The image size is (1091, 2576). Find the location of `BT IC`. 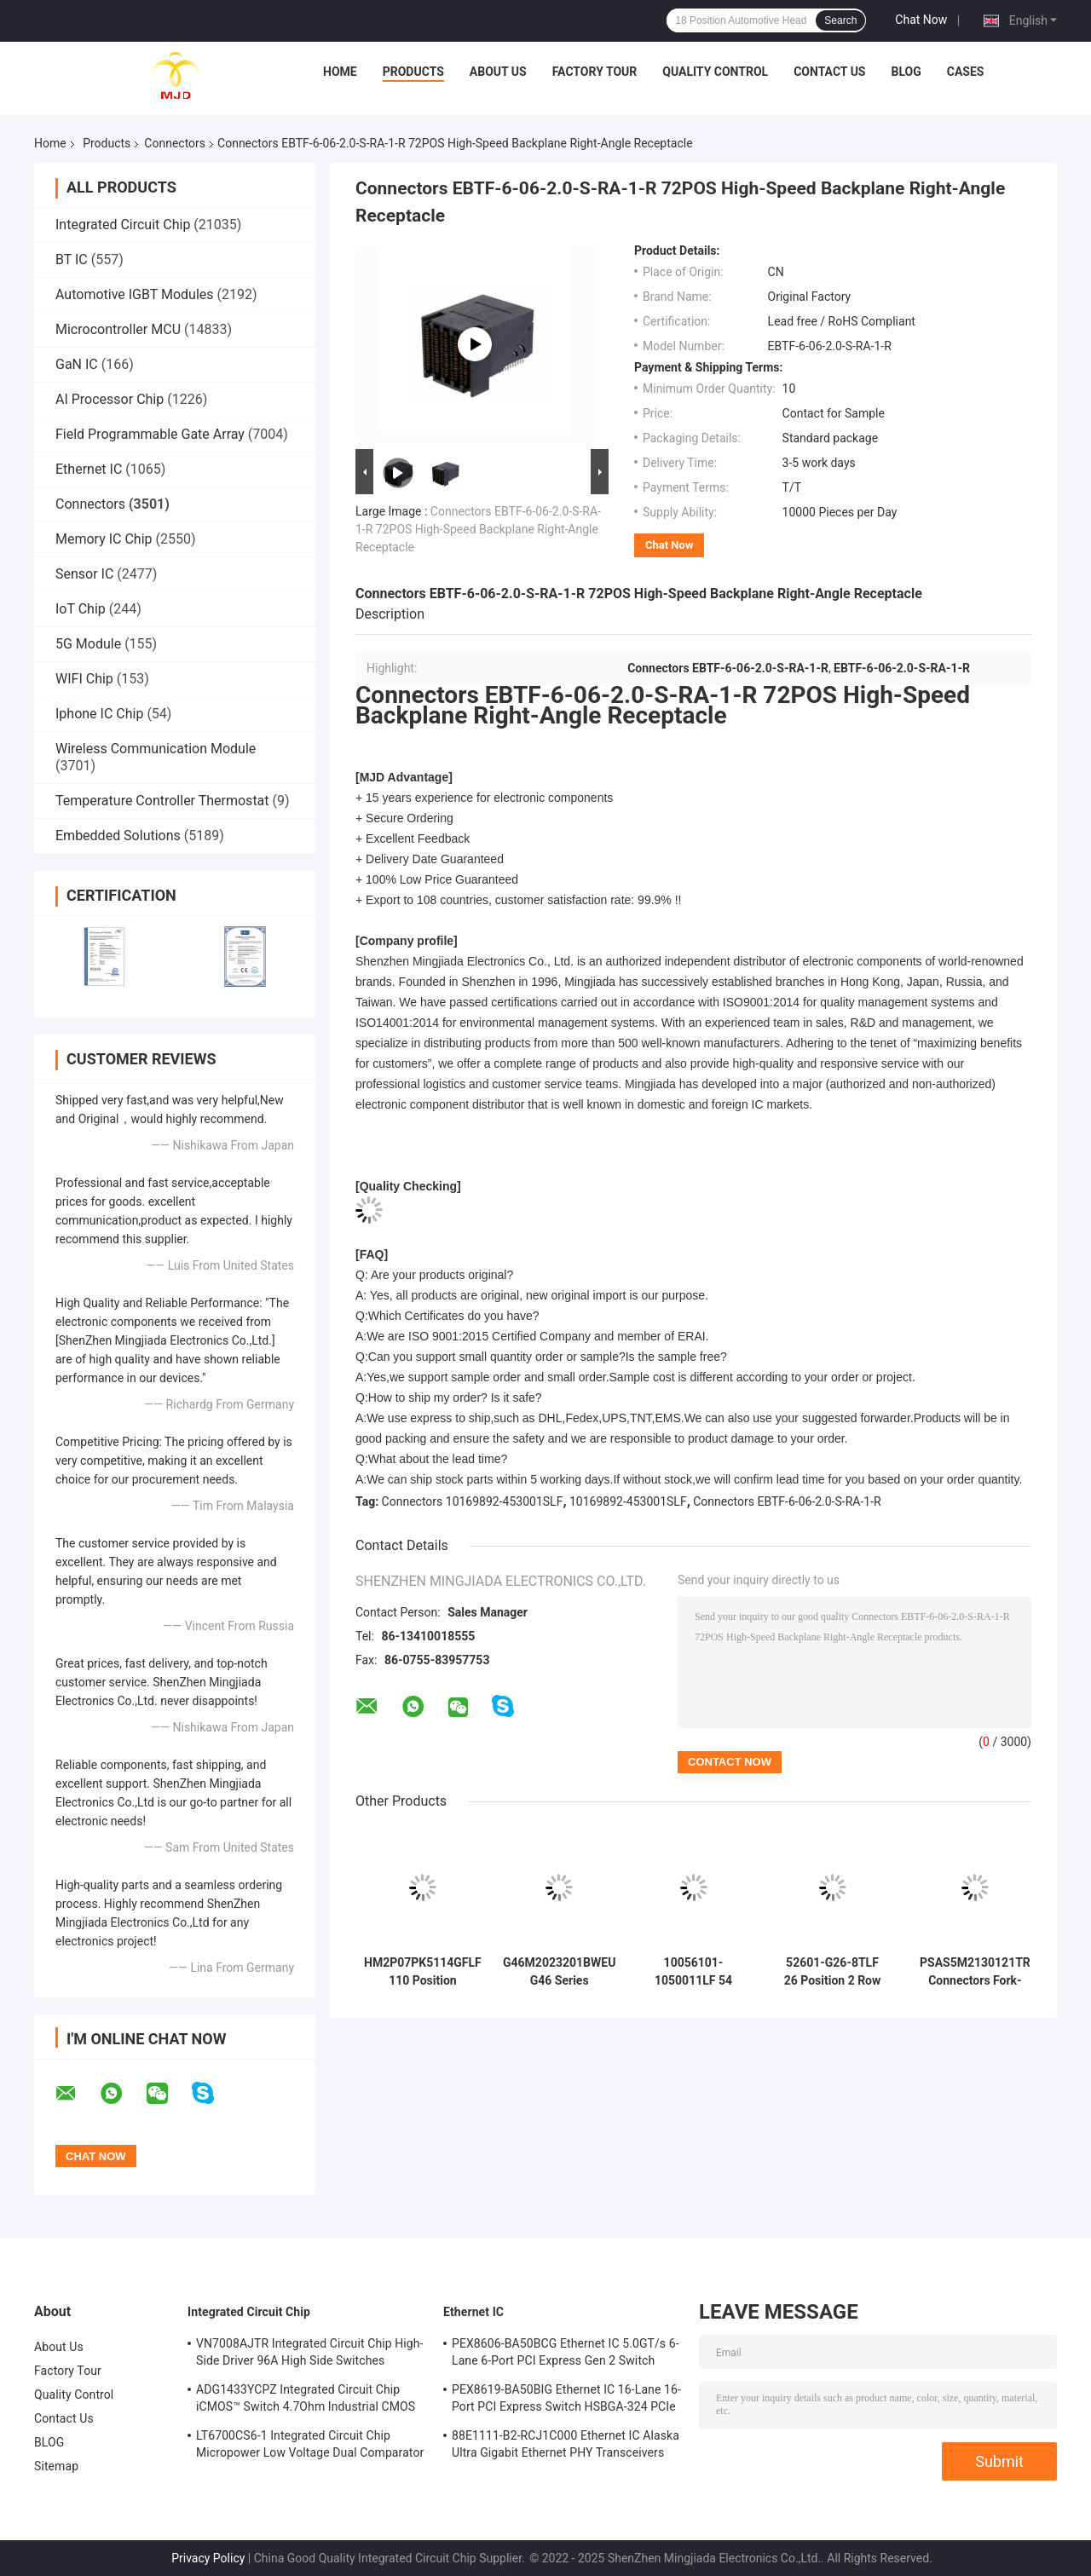

BT IC is located at coordinates (71, 259).